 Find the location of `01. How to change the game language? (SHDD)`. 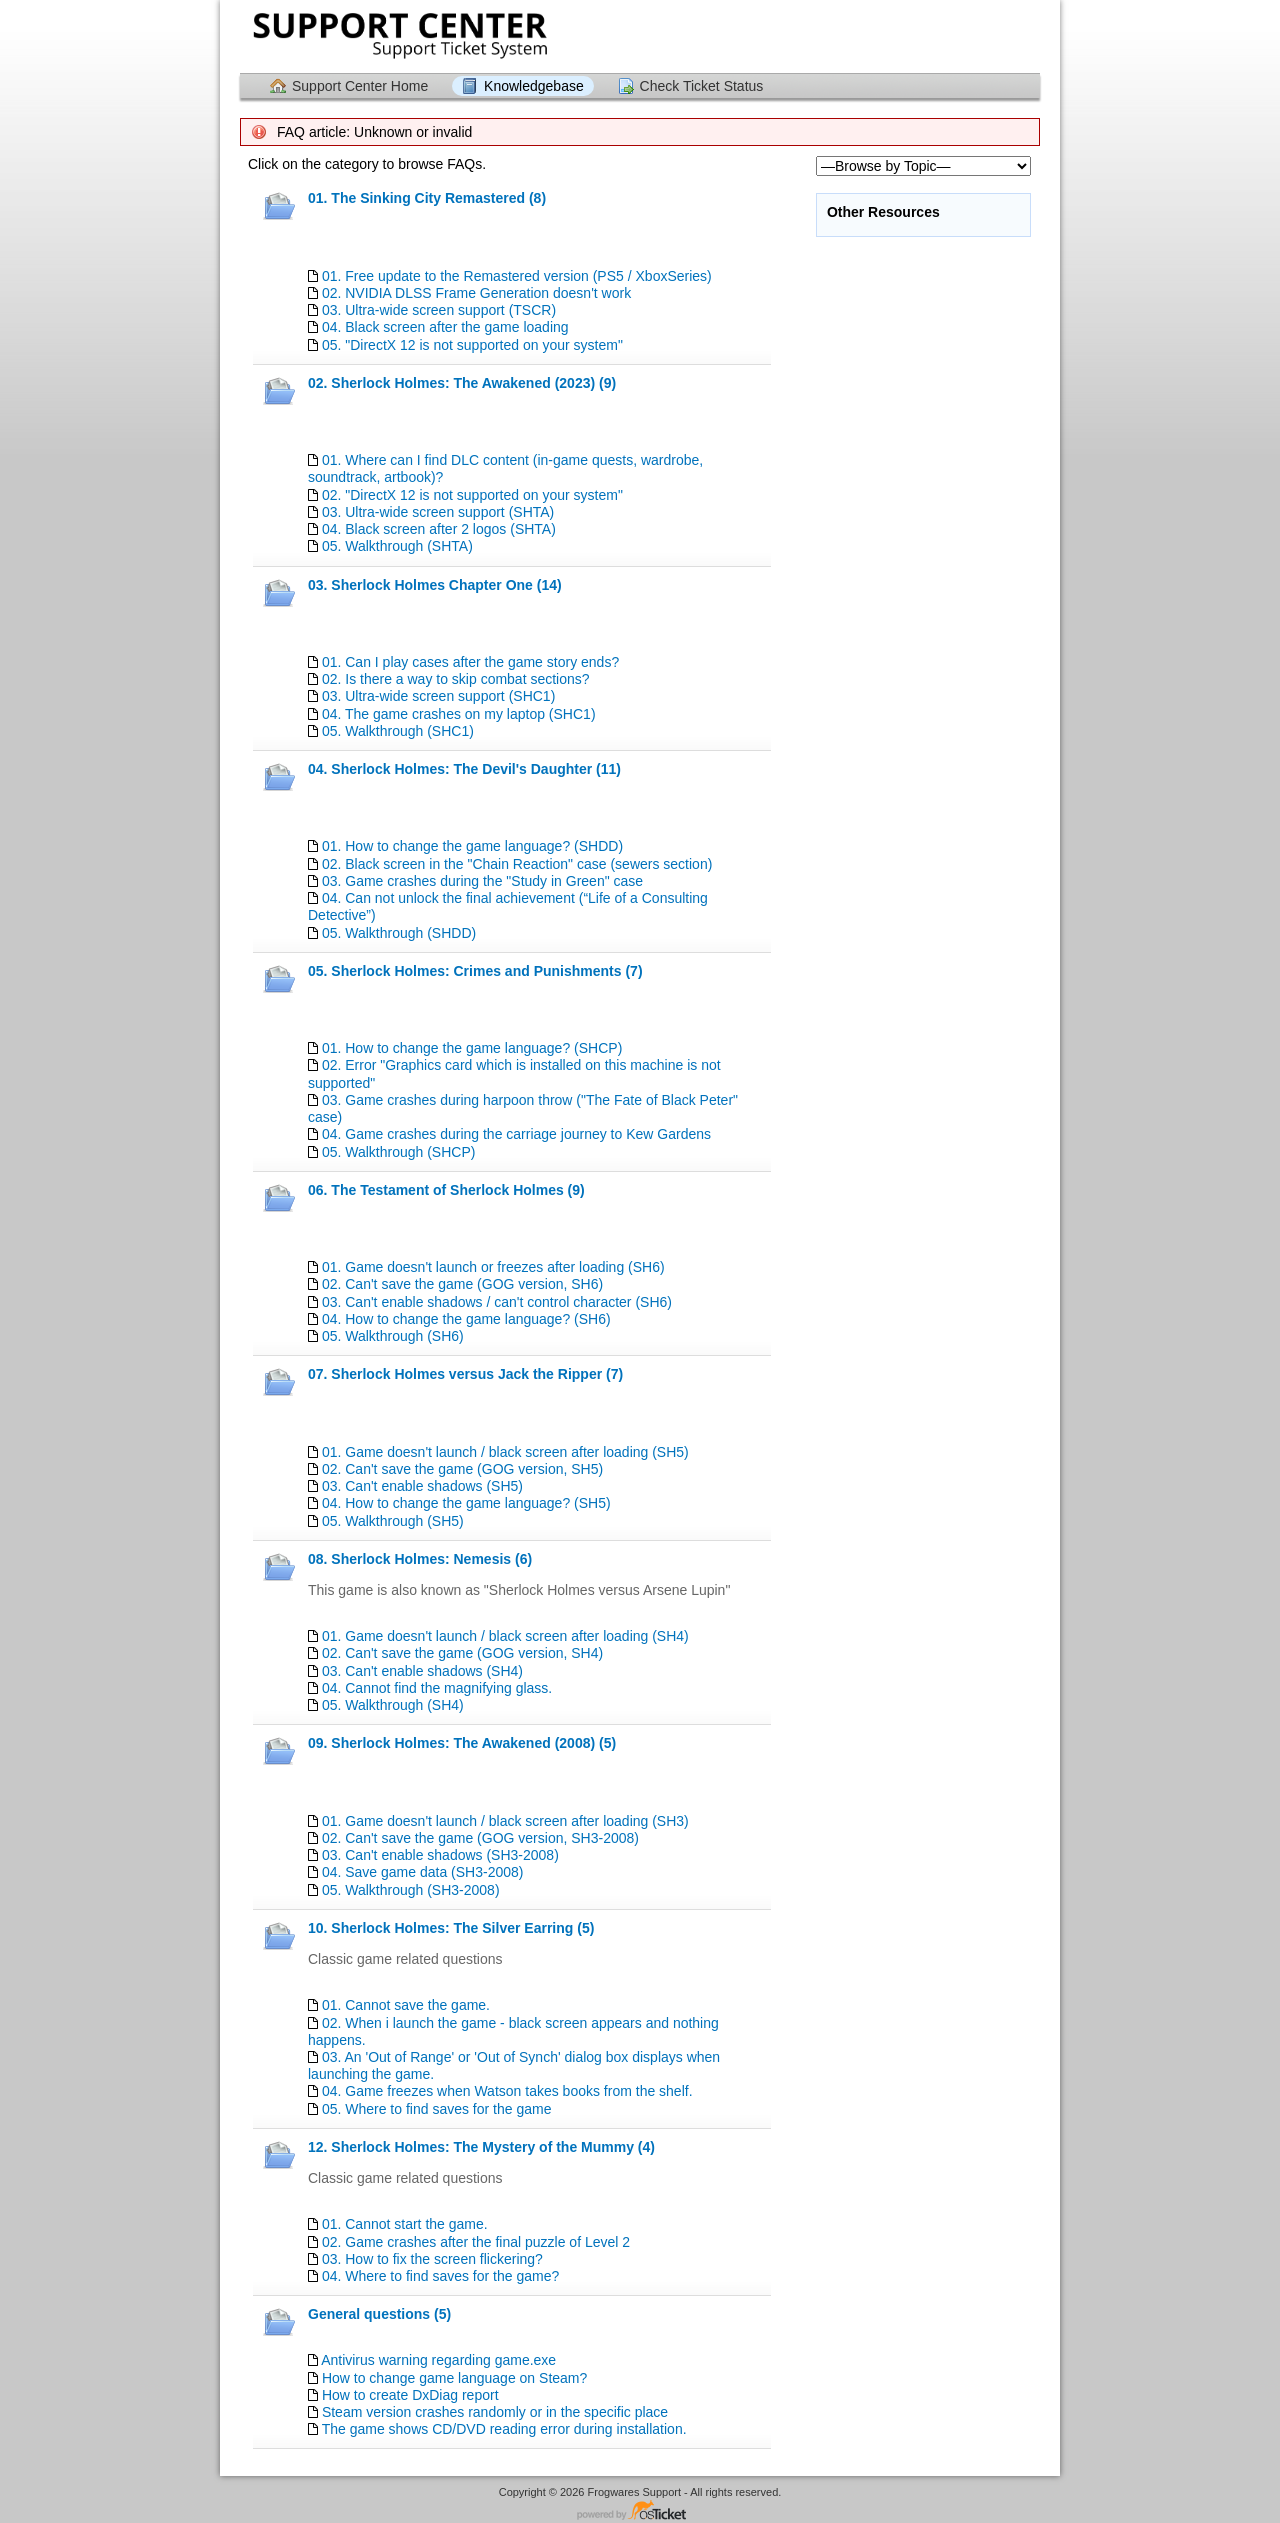

01. How to change the game language? (SHDD) is located at coordinates (472, 846).